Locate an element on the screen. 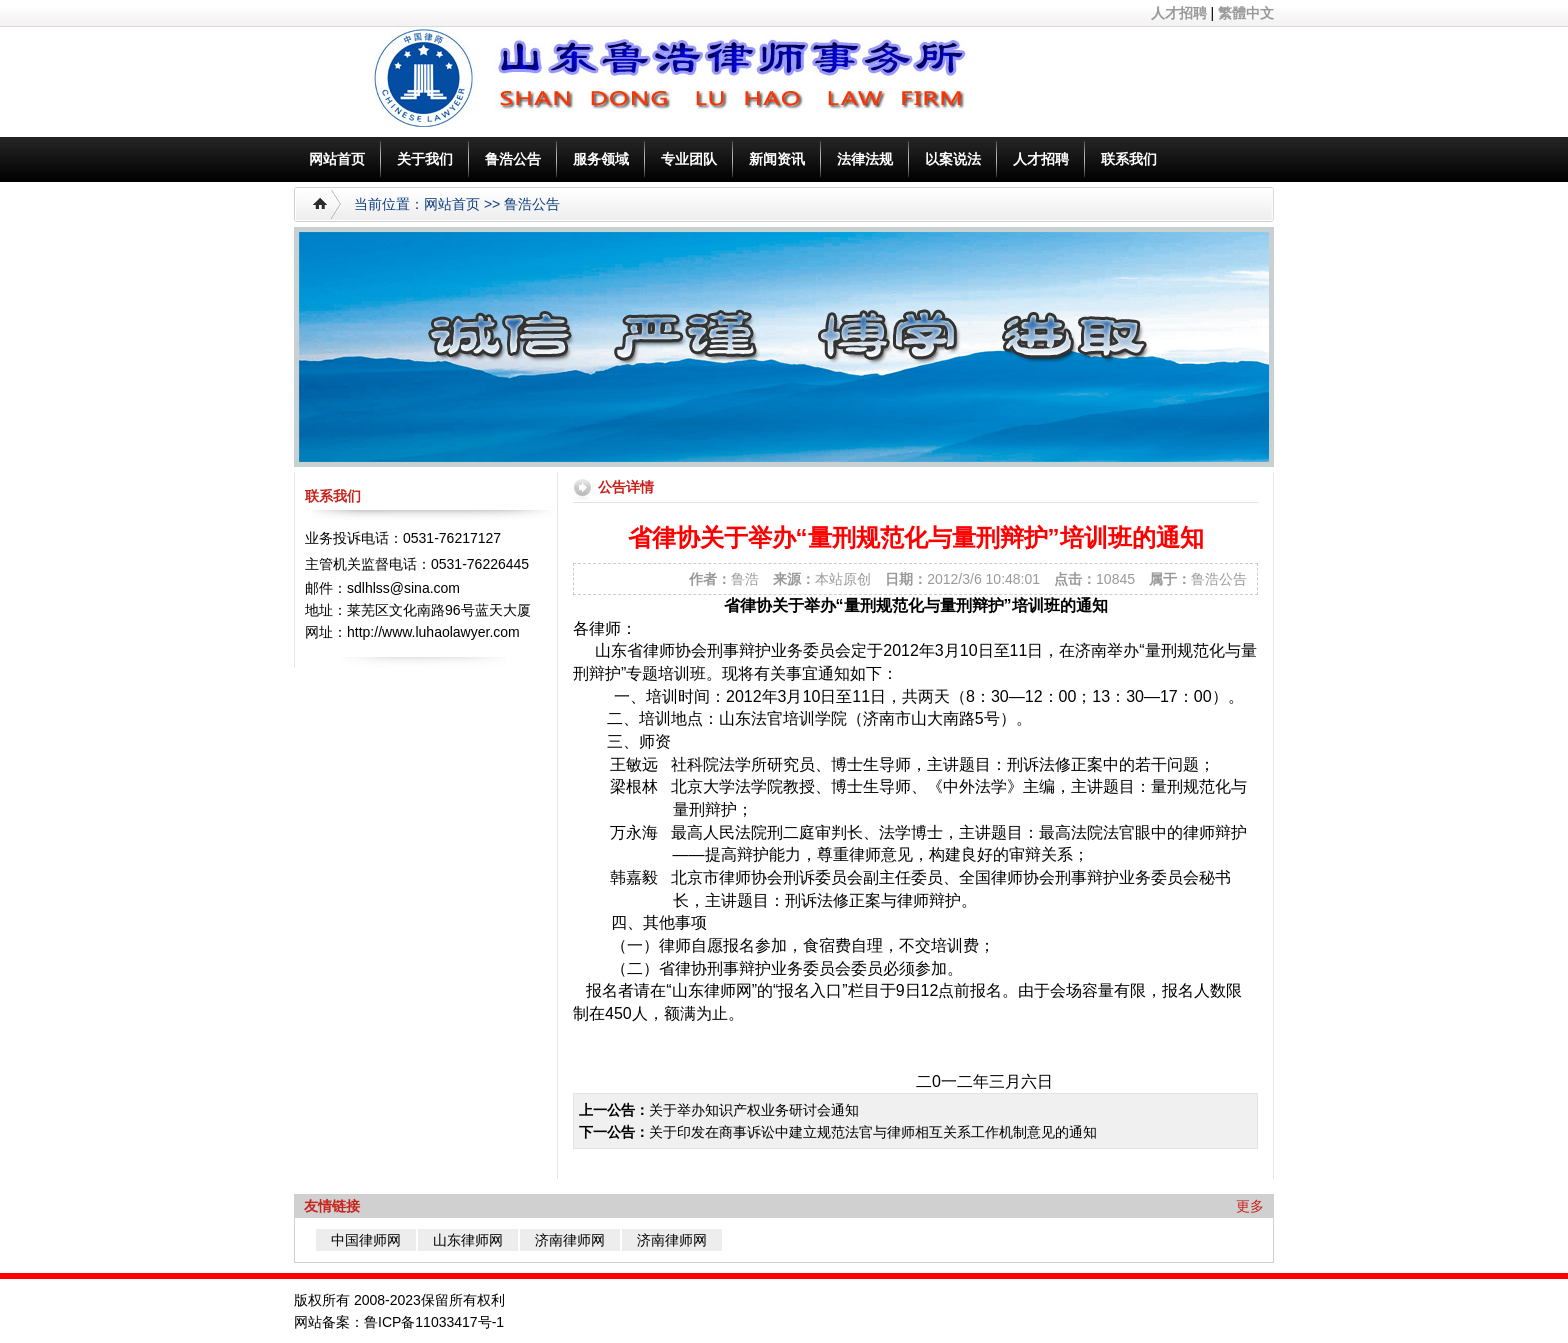 This screenshot has height=1343, width=1568. 关于印发在商事诉讼中建立规范法官与律师相互关系工作机制意见的通知 is located at coordinates (873, 1132).